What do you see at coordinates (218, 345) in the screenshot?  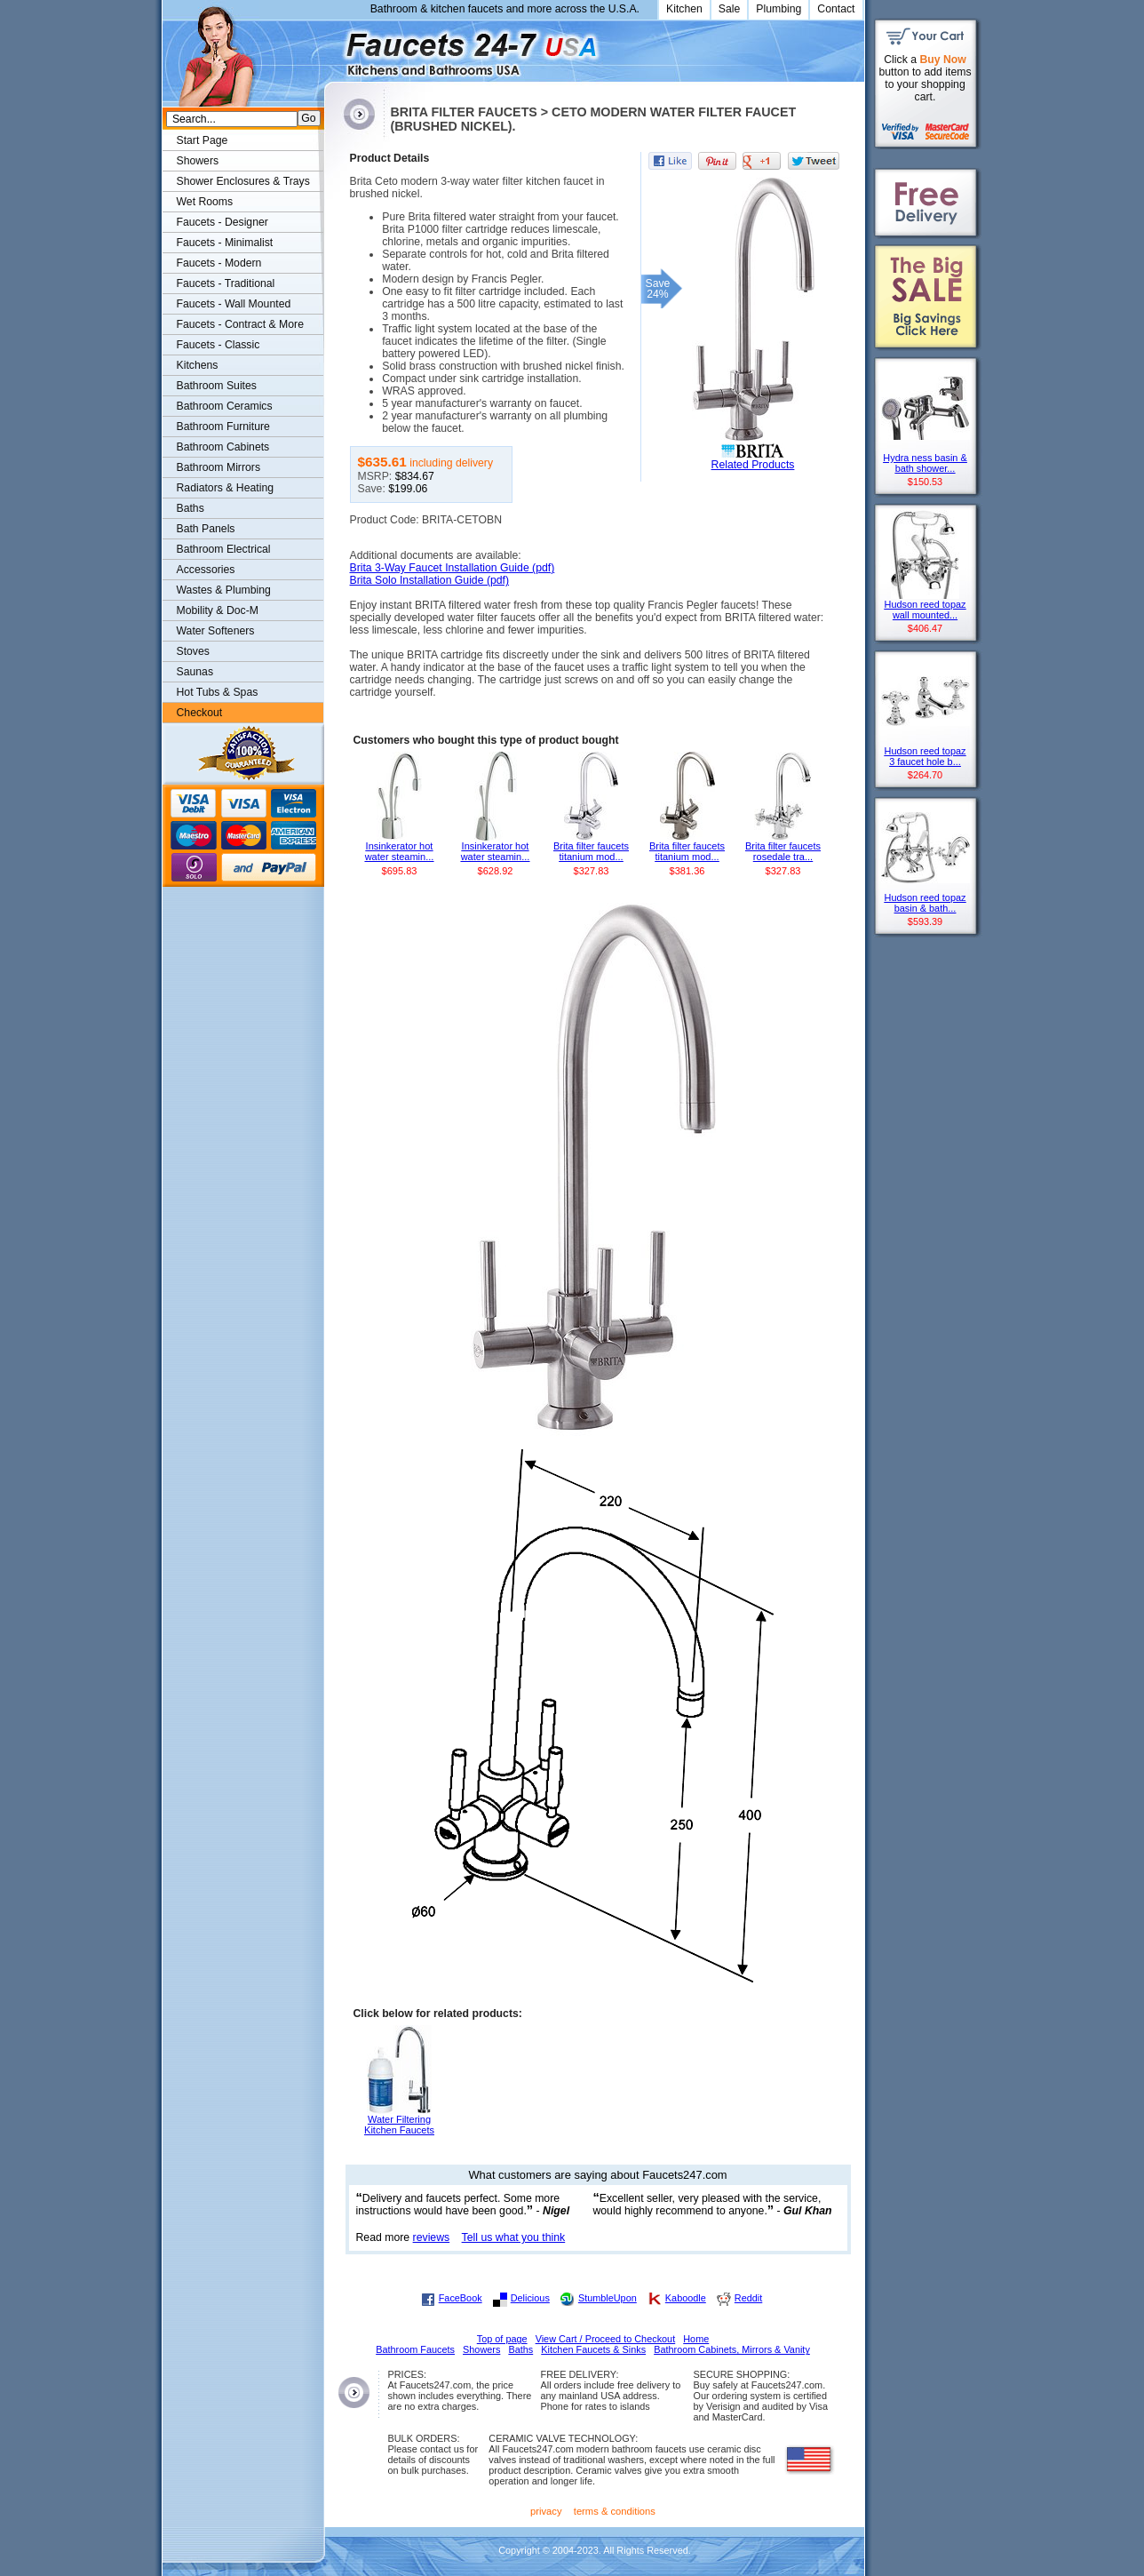 I see `Faucets - Classic` at bounding box center [218, 345].